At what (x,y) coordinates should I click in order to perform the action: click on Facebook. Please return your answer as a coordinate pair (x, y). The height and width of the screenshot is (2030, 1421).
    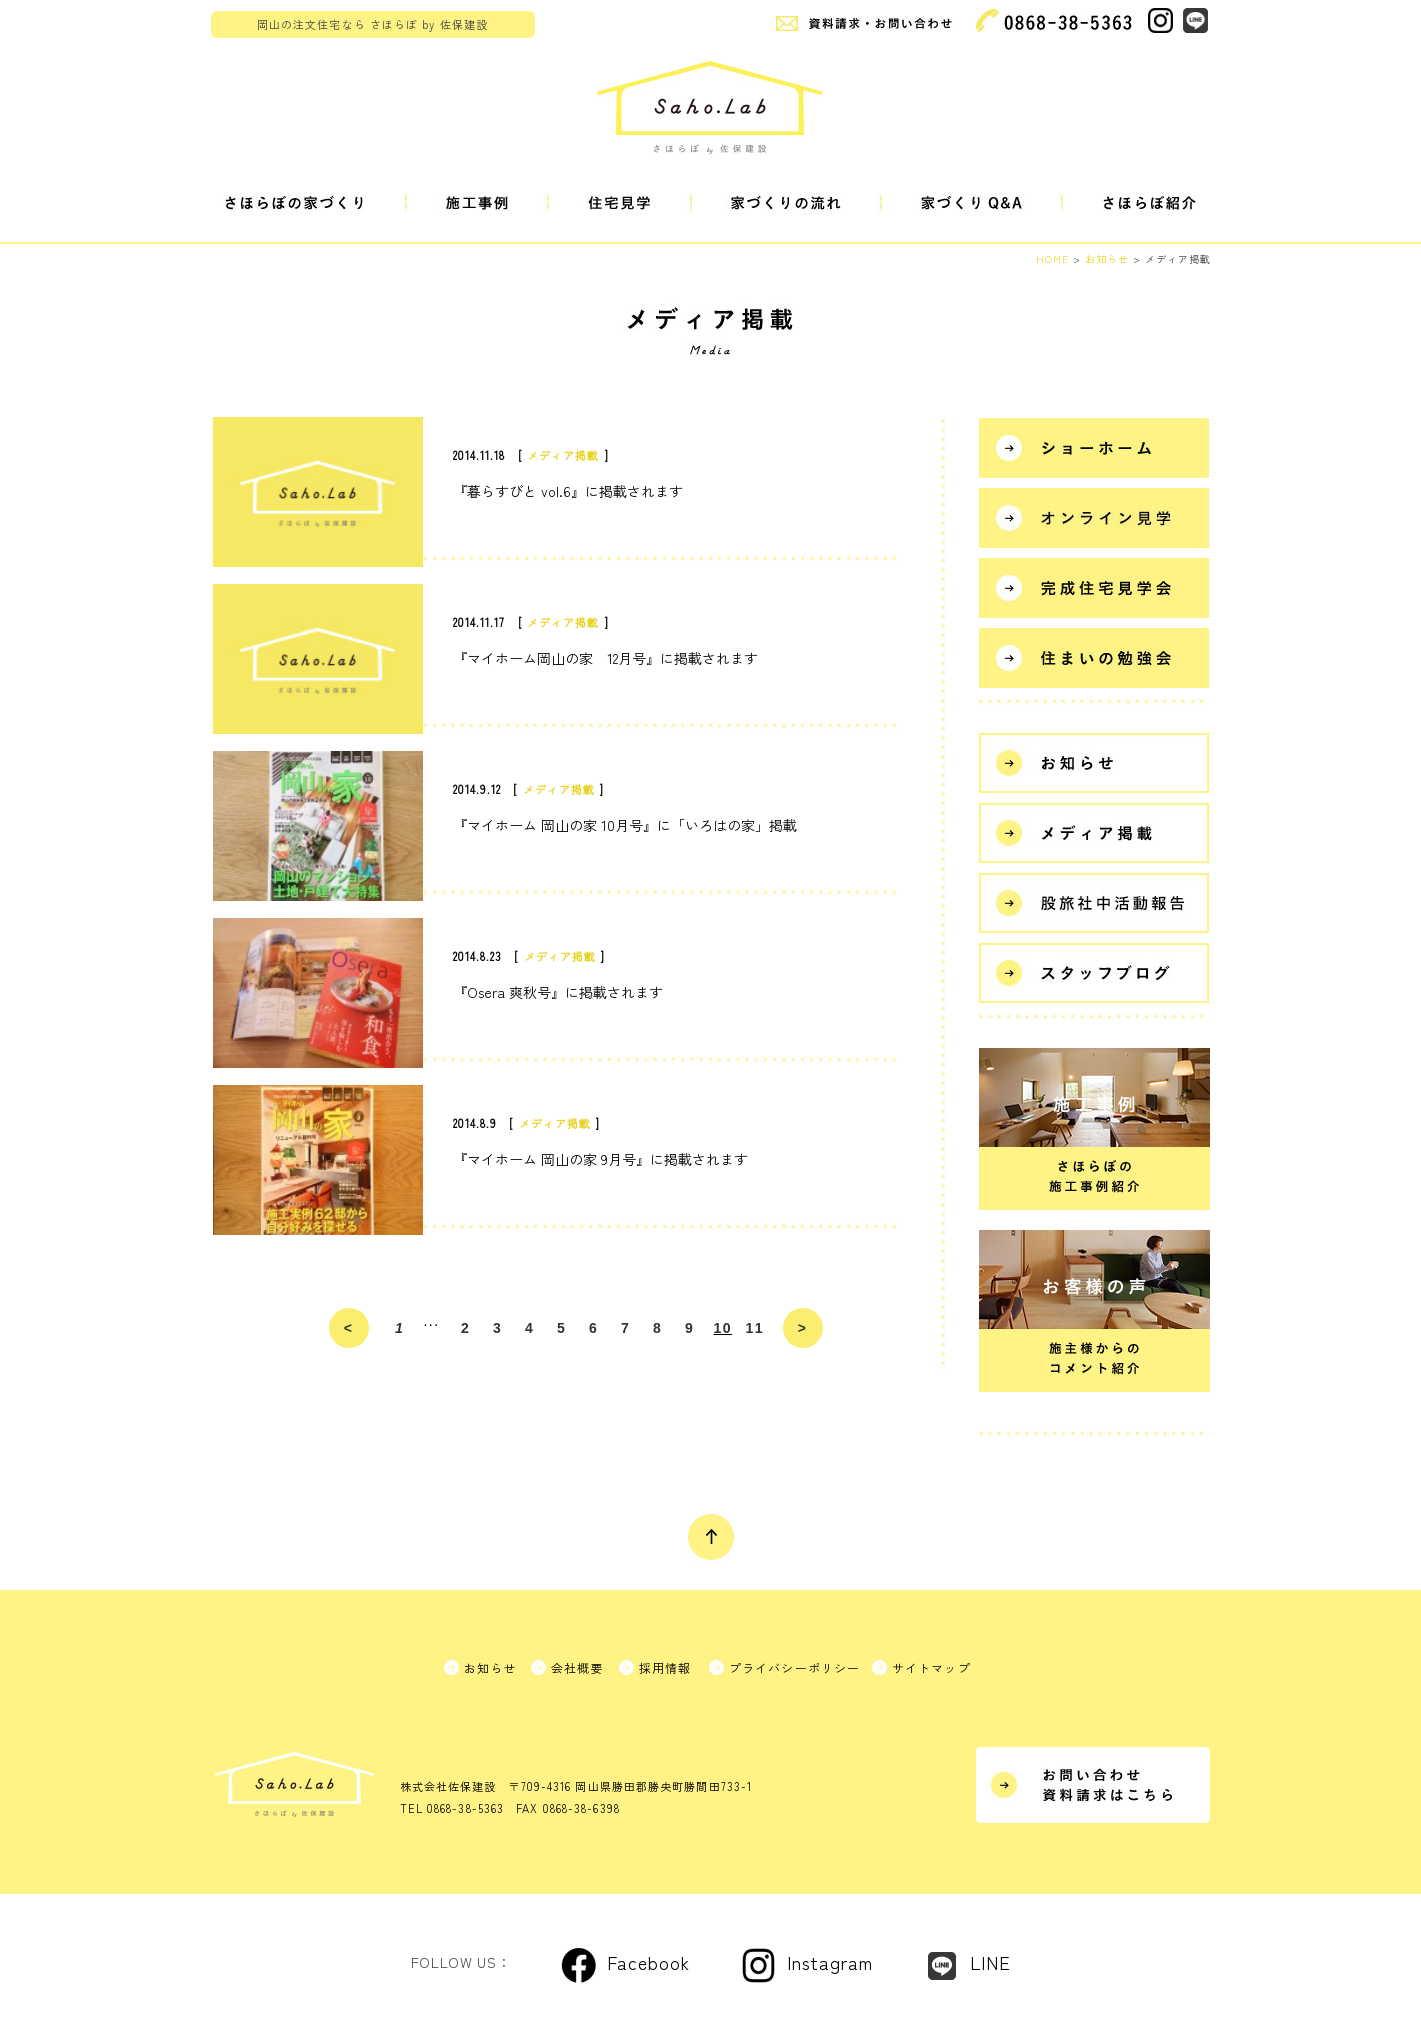
    Looking at the image, I should click on (648, 1962).